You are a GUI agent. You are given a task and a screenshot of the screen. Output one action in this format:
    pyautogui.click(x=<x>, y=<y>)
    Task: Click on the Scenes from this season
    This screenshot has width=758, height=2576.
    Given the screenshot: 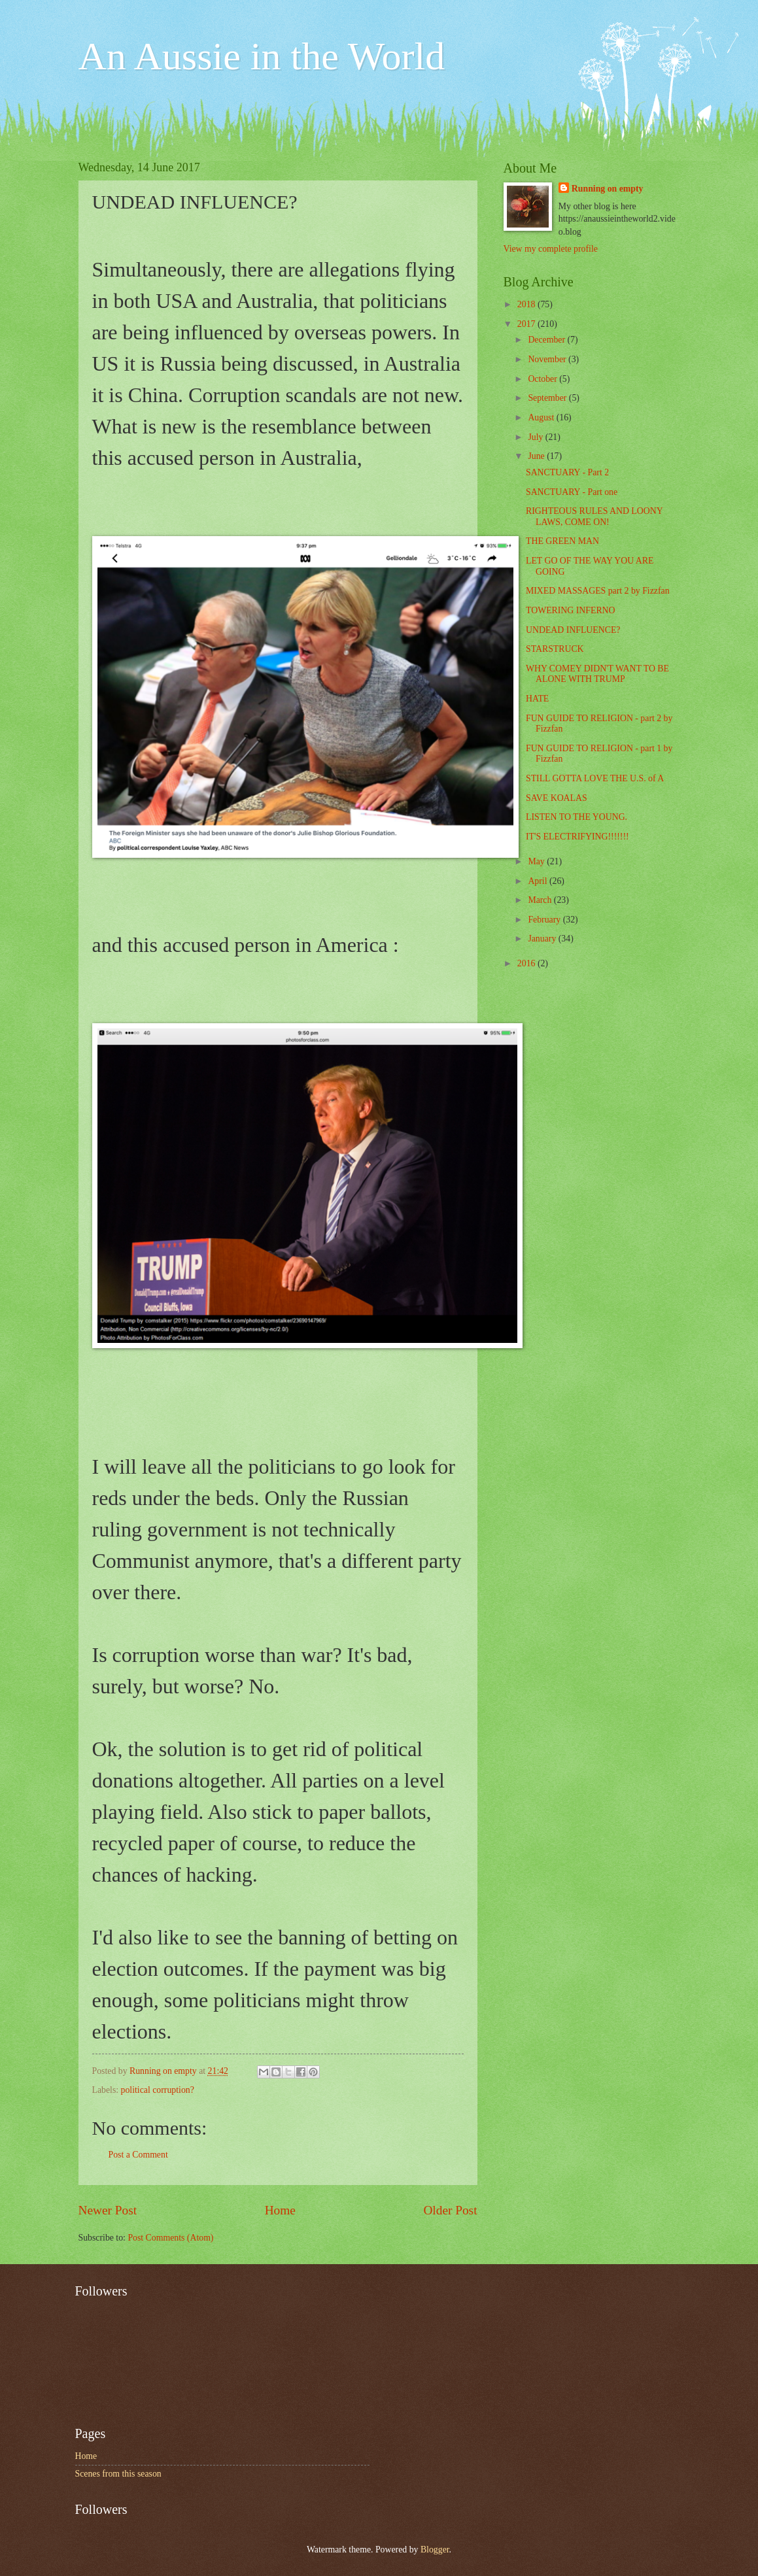 What is the action you would take?
    pyautogui.click(x=118, y=2474)
    